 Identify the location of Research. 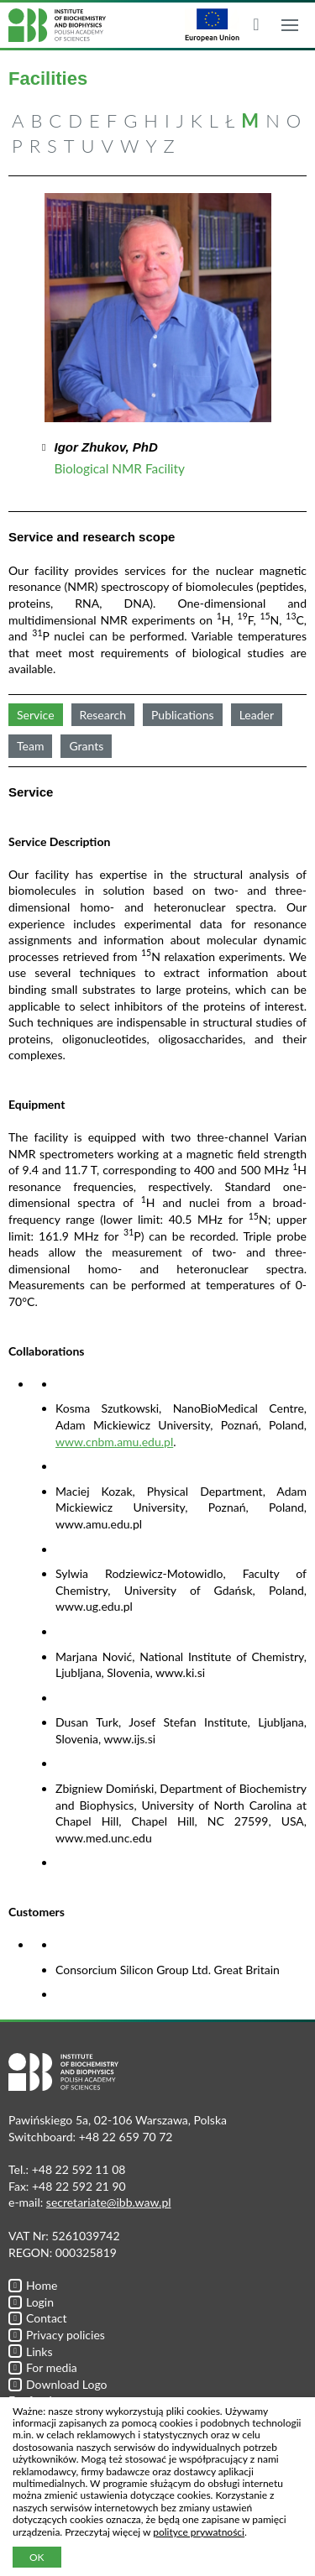
(103, 715).